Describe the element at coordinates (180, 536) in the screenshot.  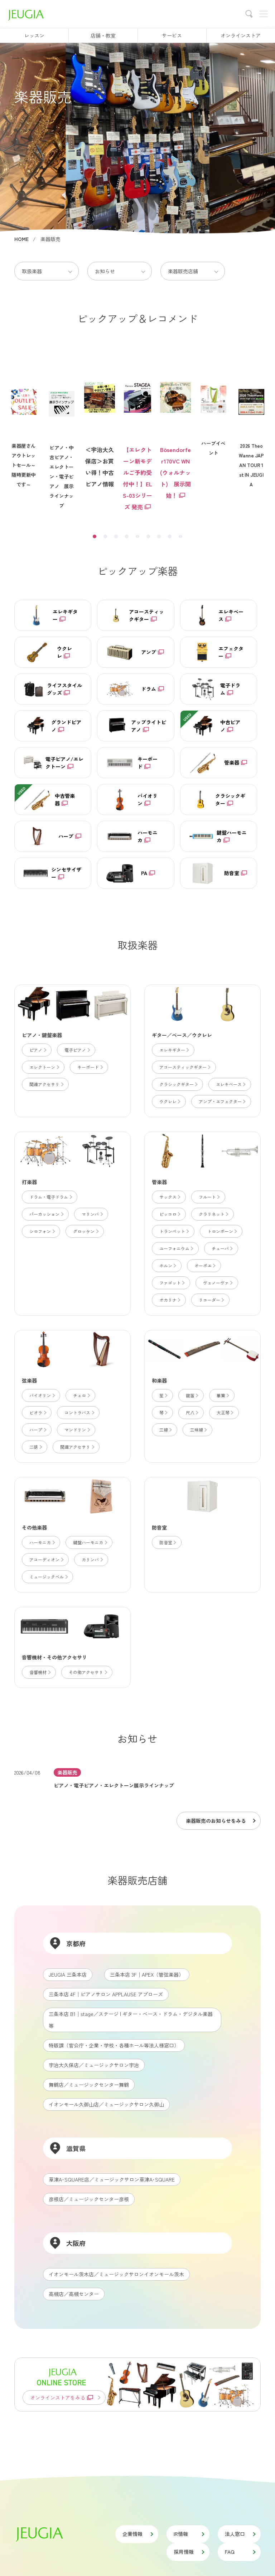
I see `9 [tab]` at that location.